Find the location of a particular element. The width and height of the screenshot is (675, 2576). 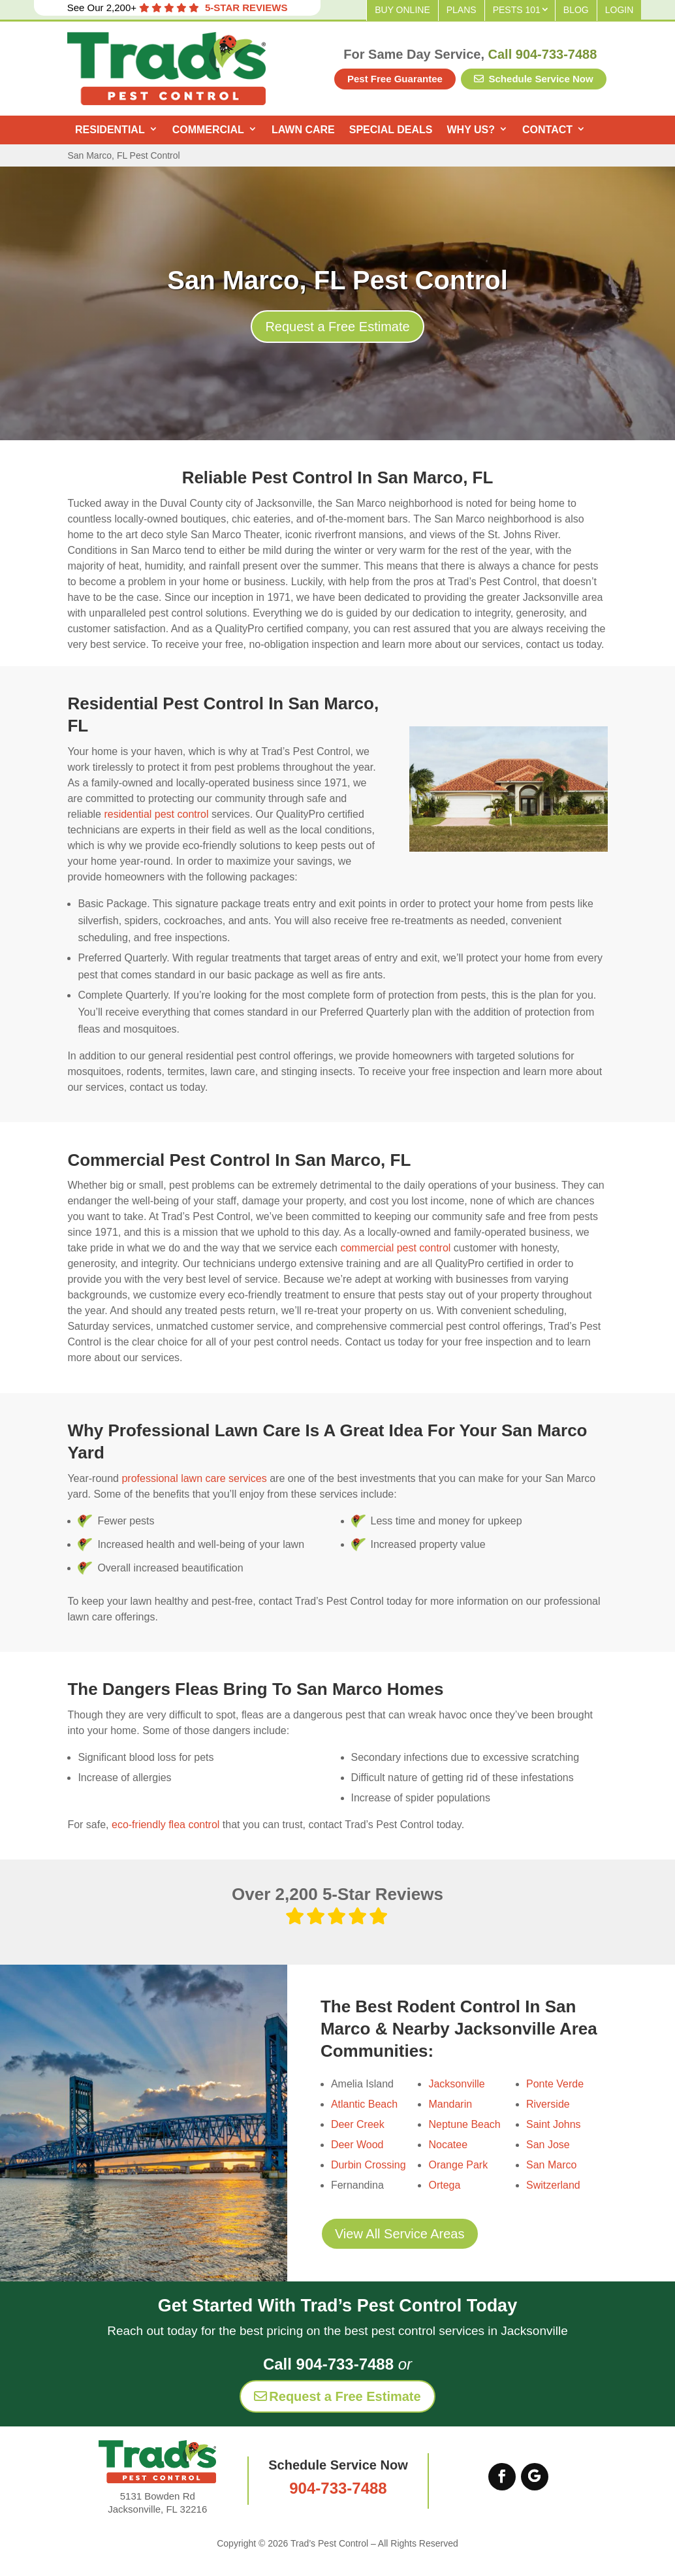

Lawn Care is located at coordinates (303, 129).